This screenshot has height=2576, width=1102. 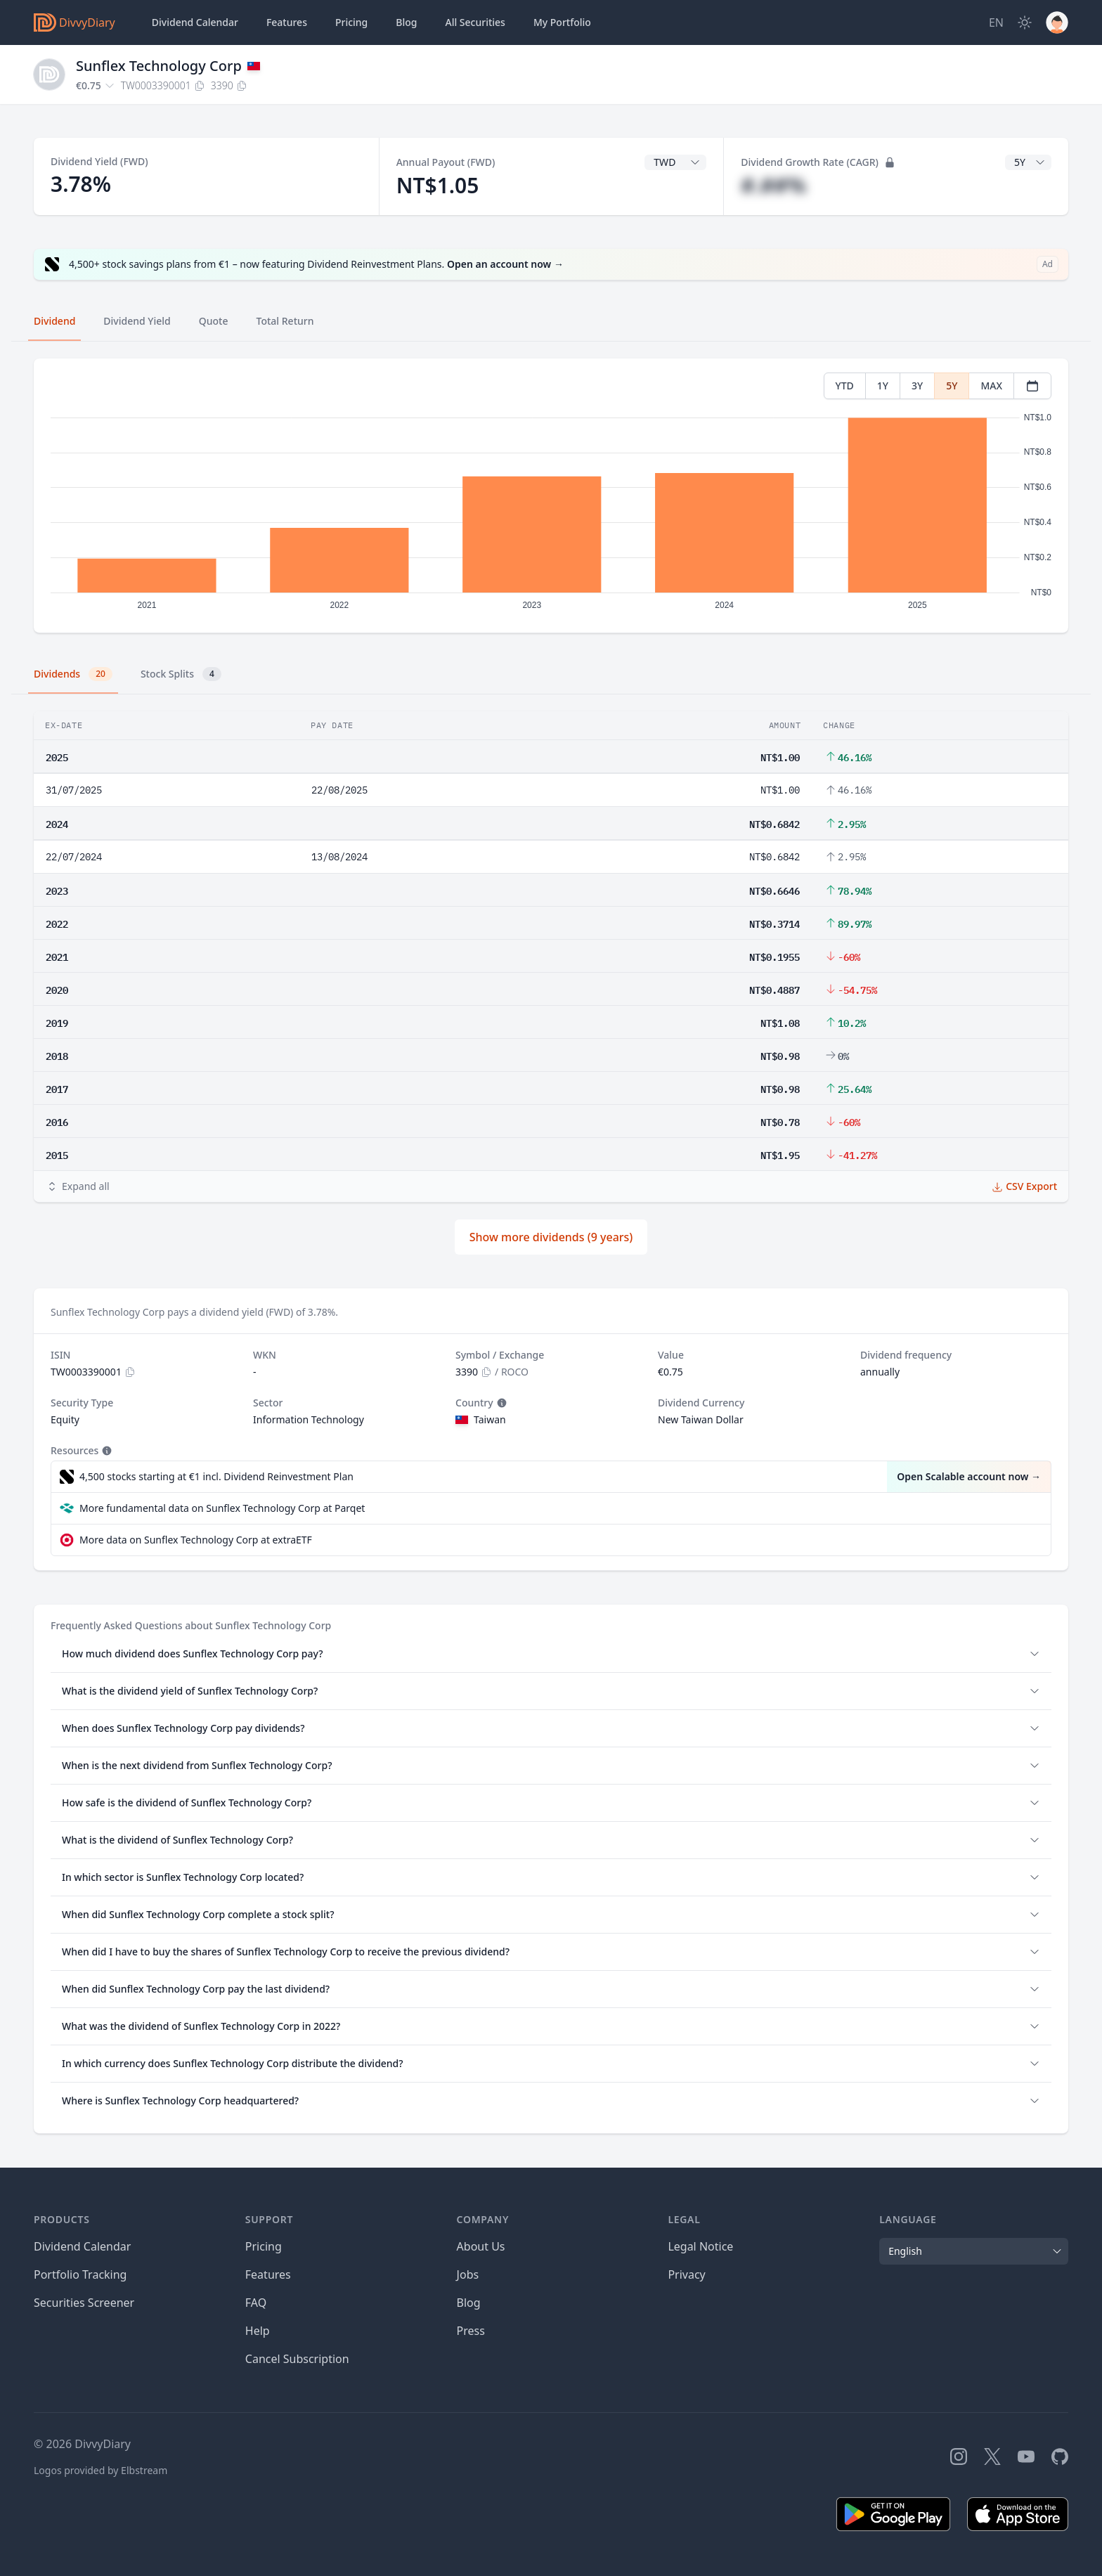 What do you see at coordinates (1024, 22) in the screenshot?
I see `[Dark Mode]` at bounding box center [1024, 22].